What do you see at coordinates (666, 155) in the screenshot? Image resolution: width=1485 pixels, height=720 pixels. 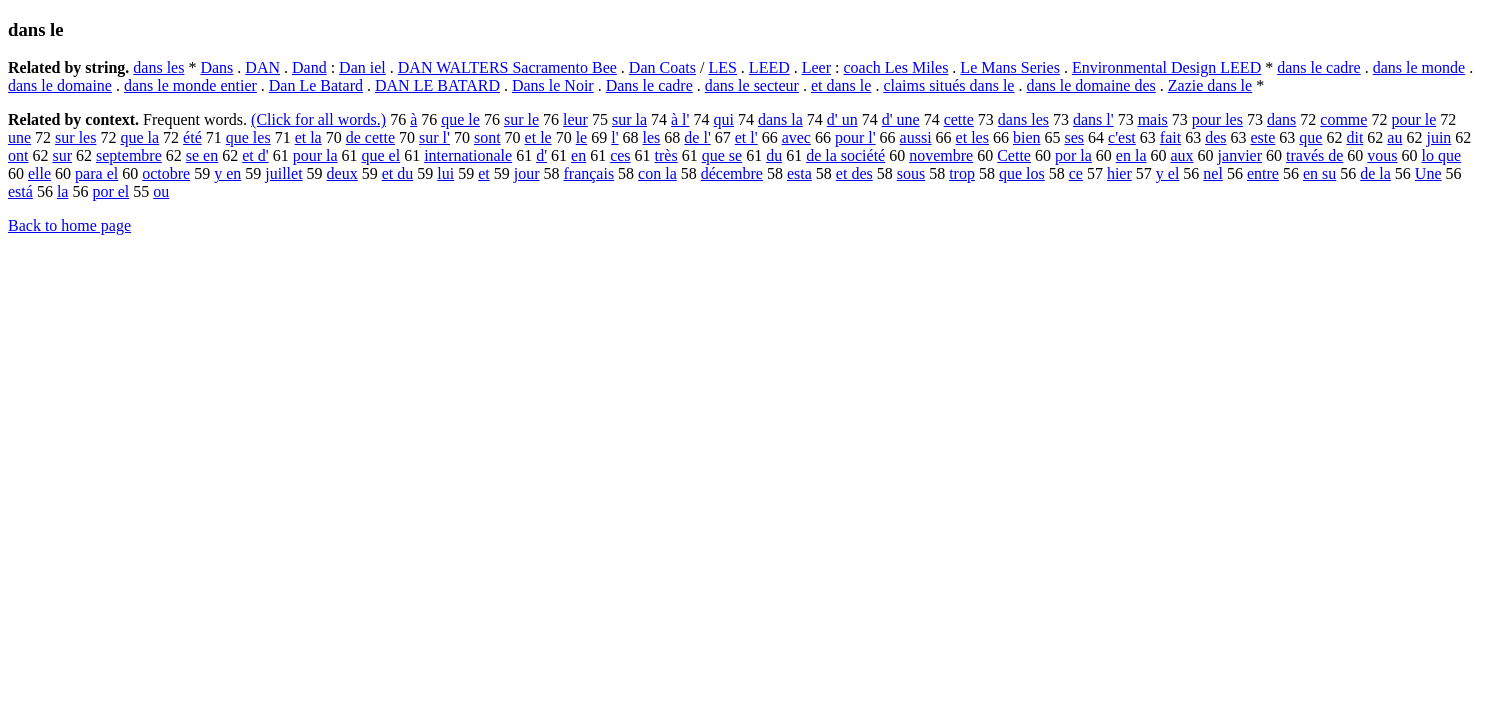 I see `très` at bounding box center [666, 155].